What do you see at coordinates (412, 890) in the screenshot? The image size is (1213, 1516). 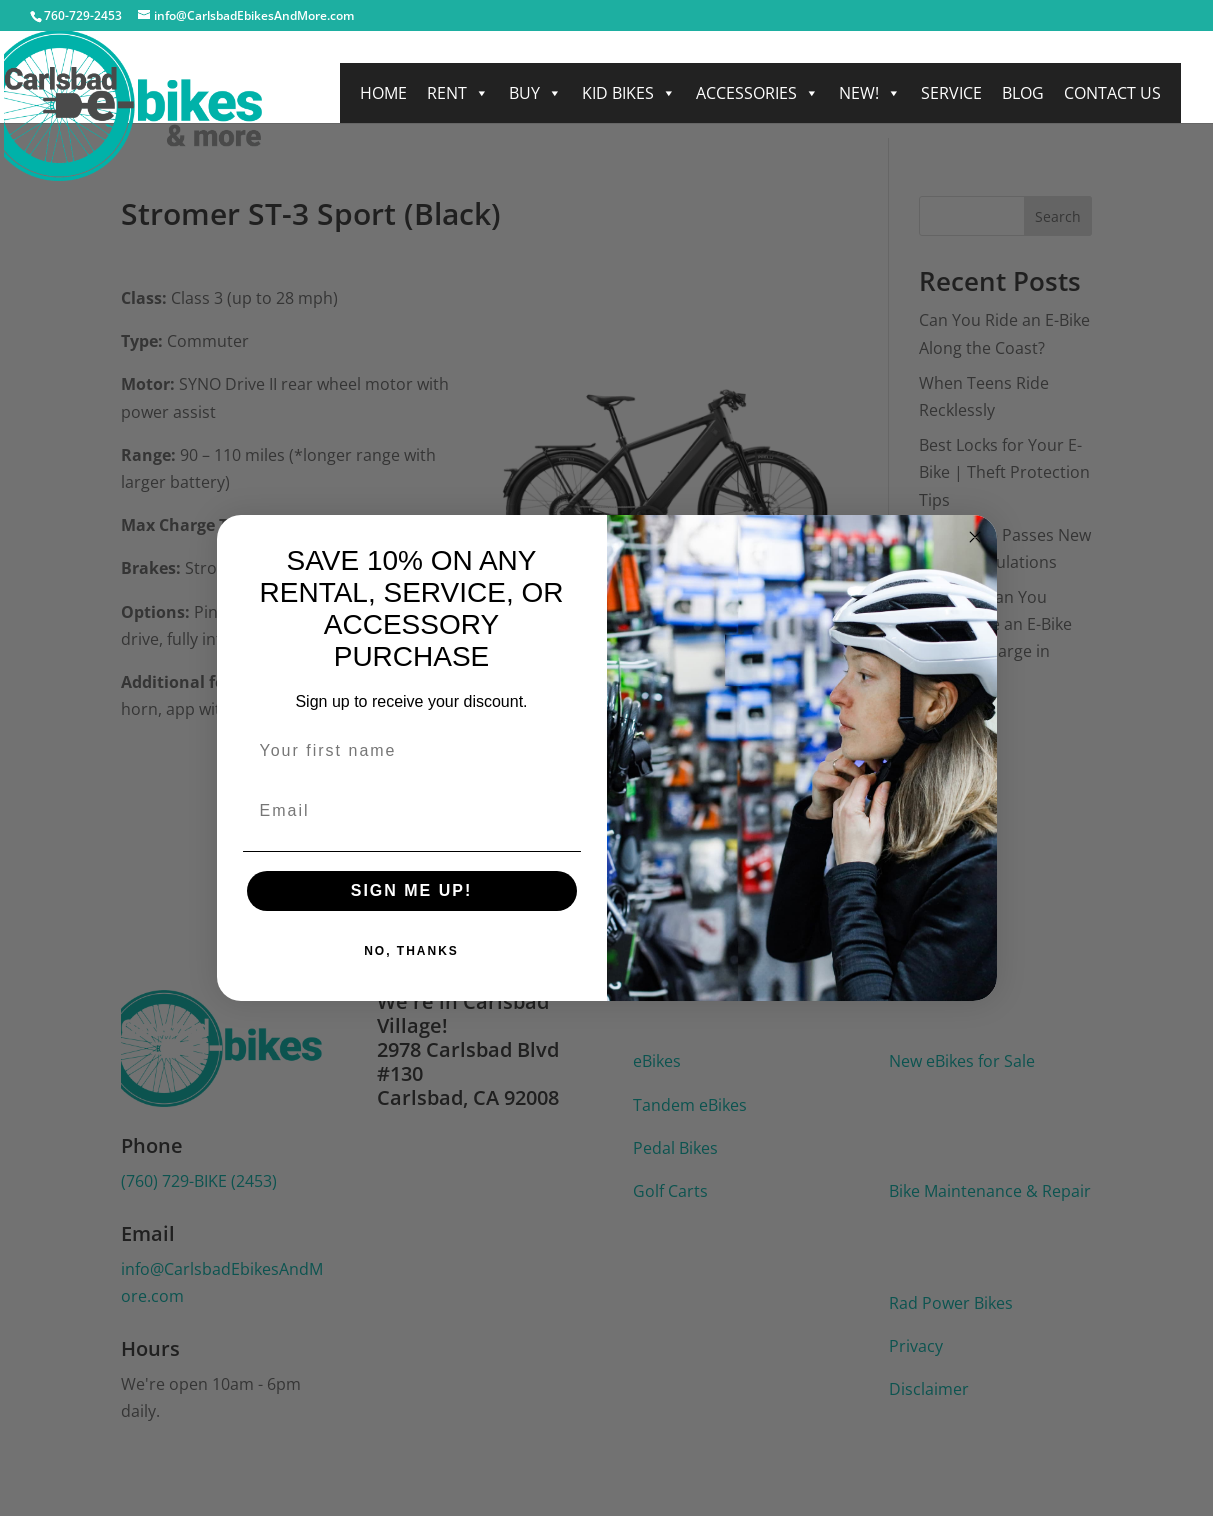 I see `SIGN ME UP!` at bounding box center [412, 890].